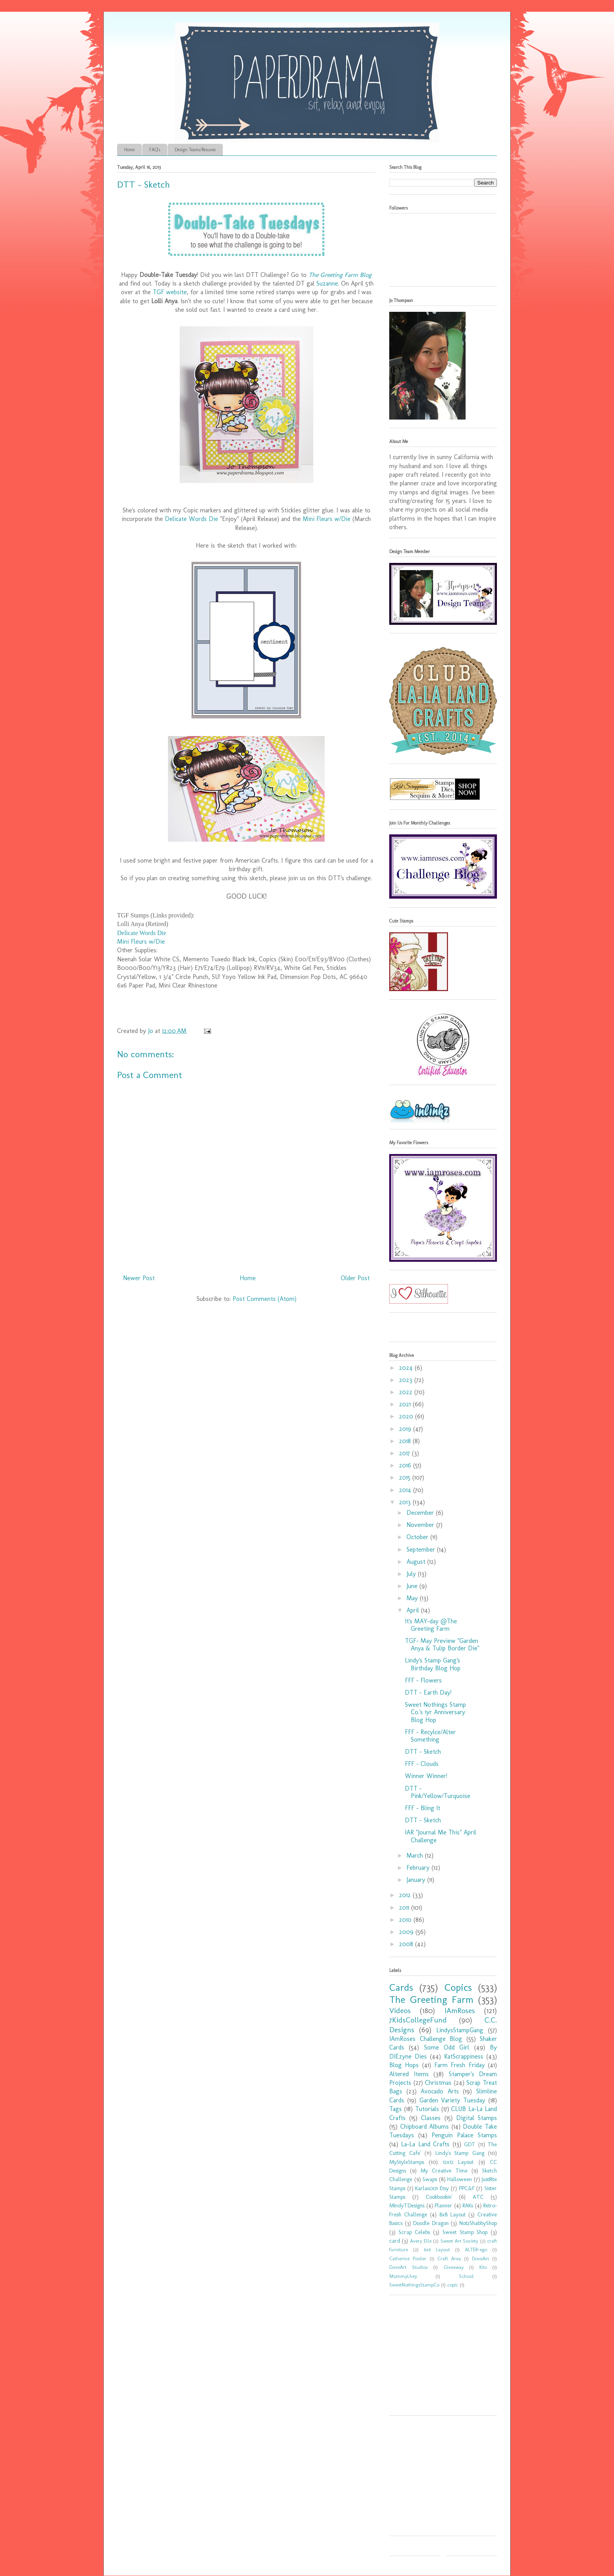 The height and width of the screenshot is (2576, 614). Describe the element at coordinates (394, 2240) in the screenshot. I see `card` at that location.